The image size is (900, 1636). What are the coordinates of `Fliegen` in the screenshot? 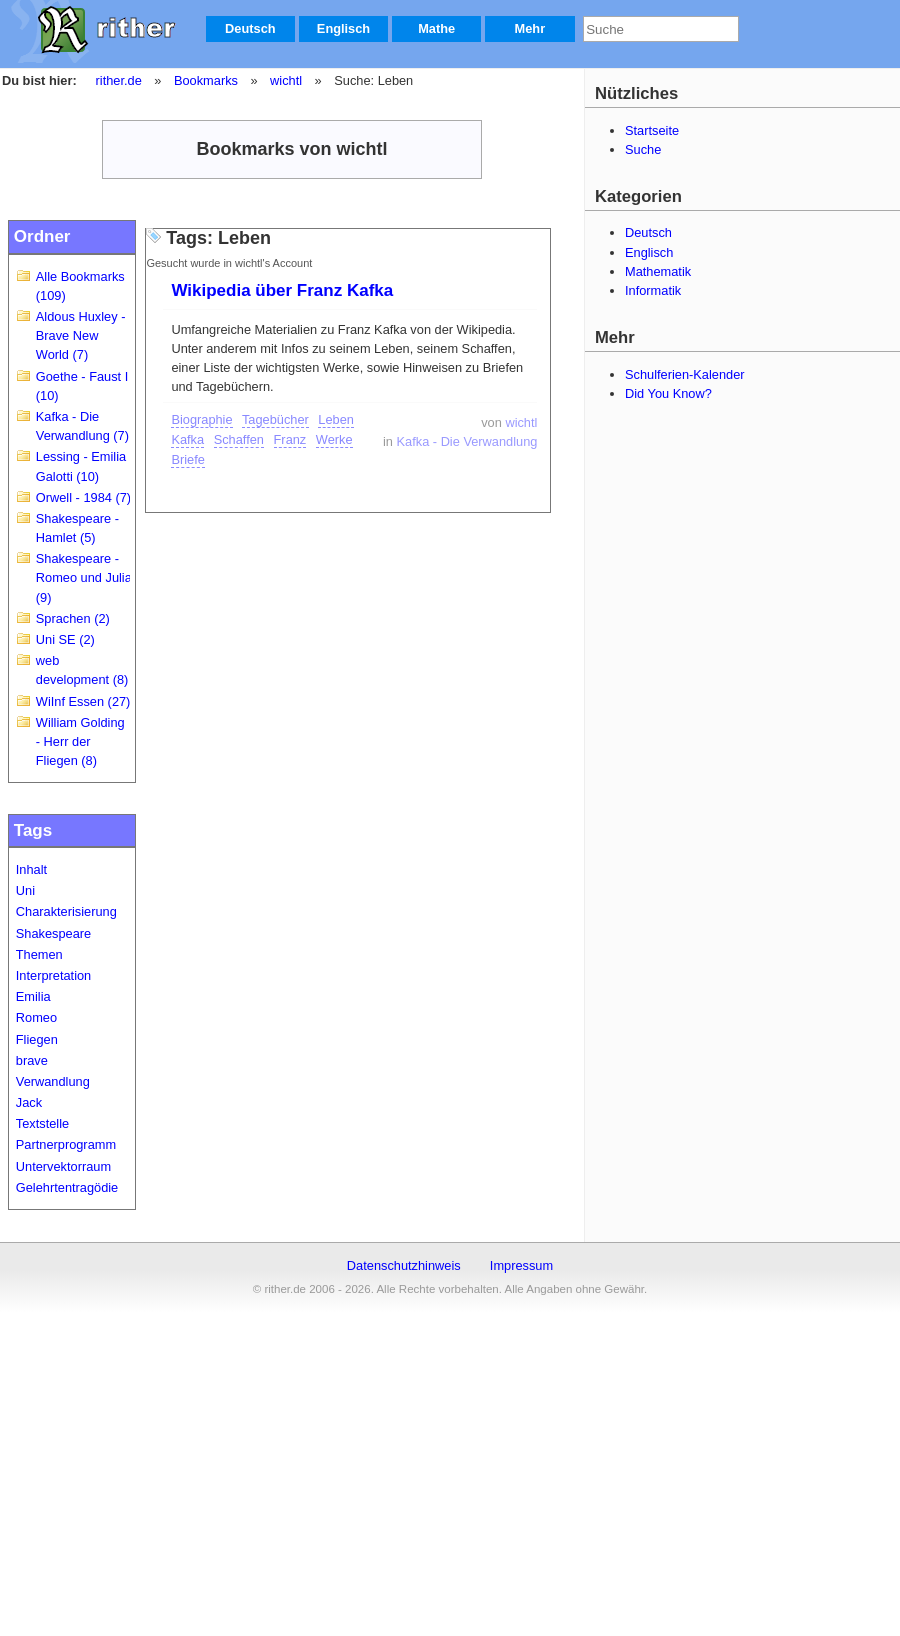 It's located at (37, 1039).